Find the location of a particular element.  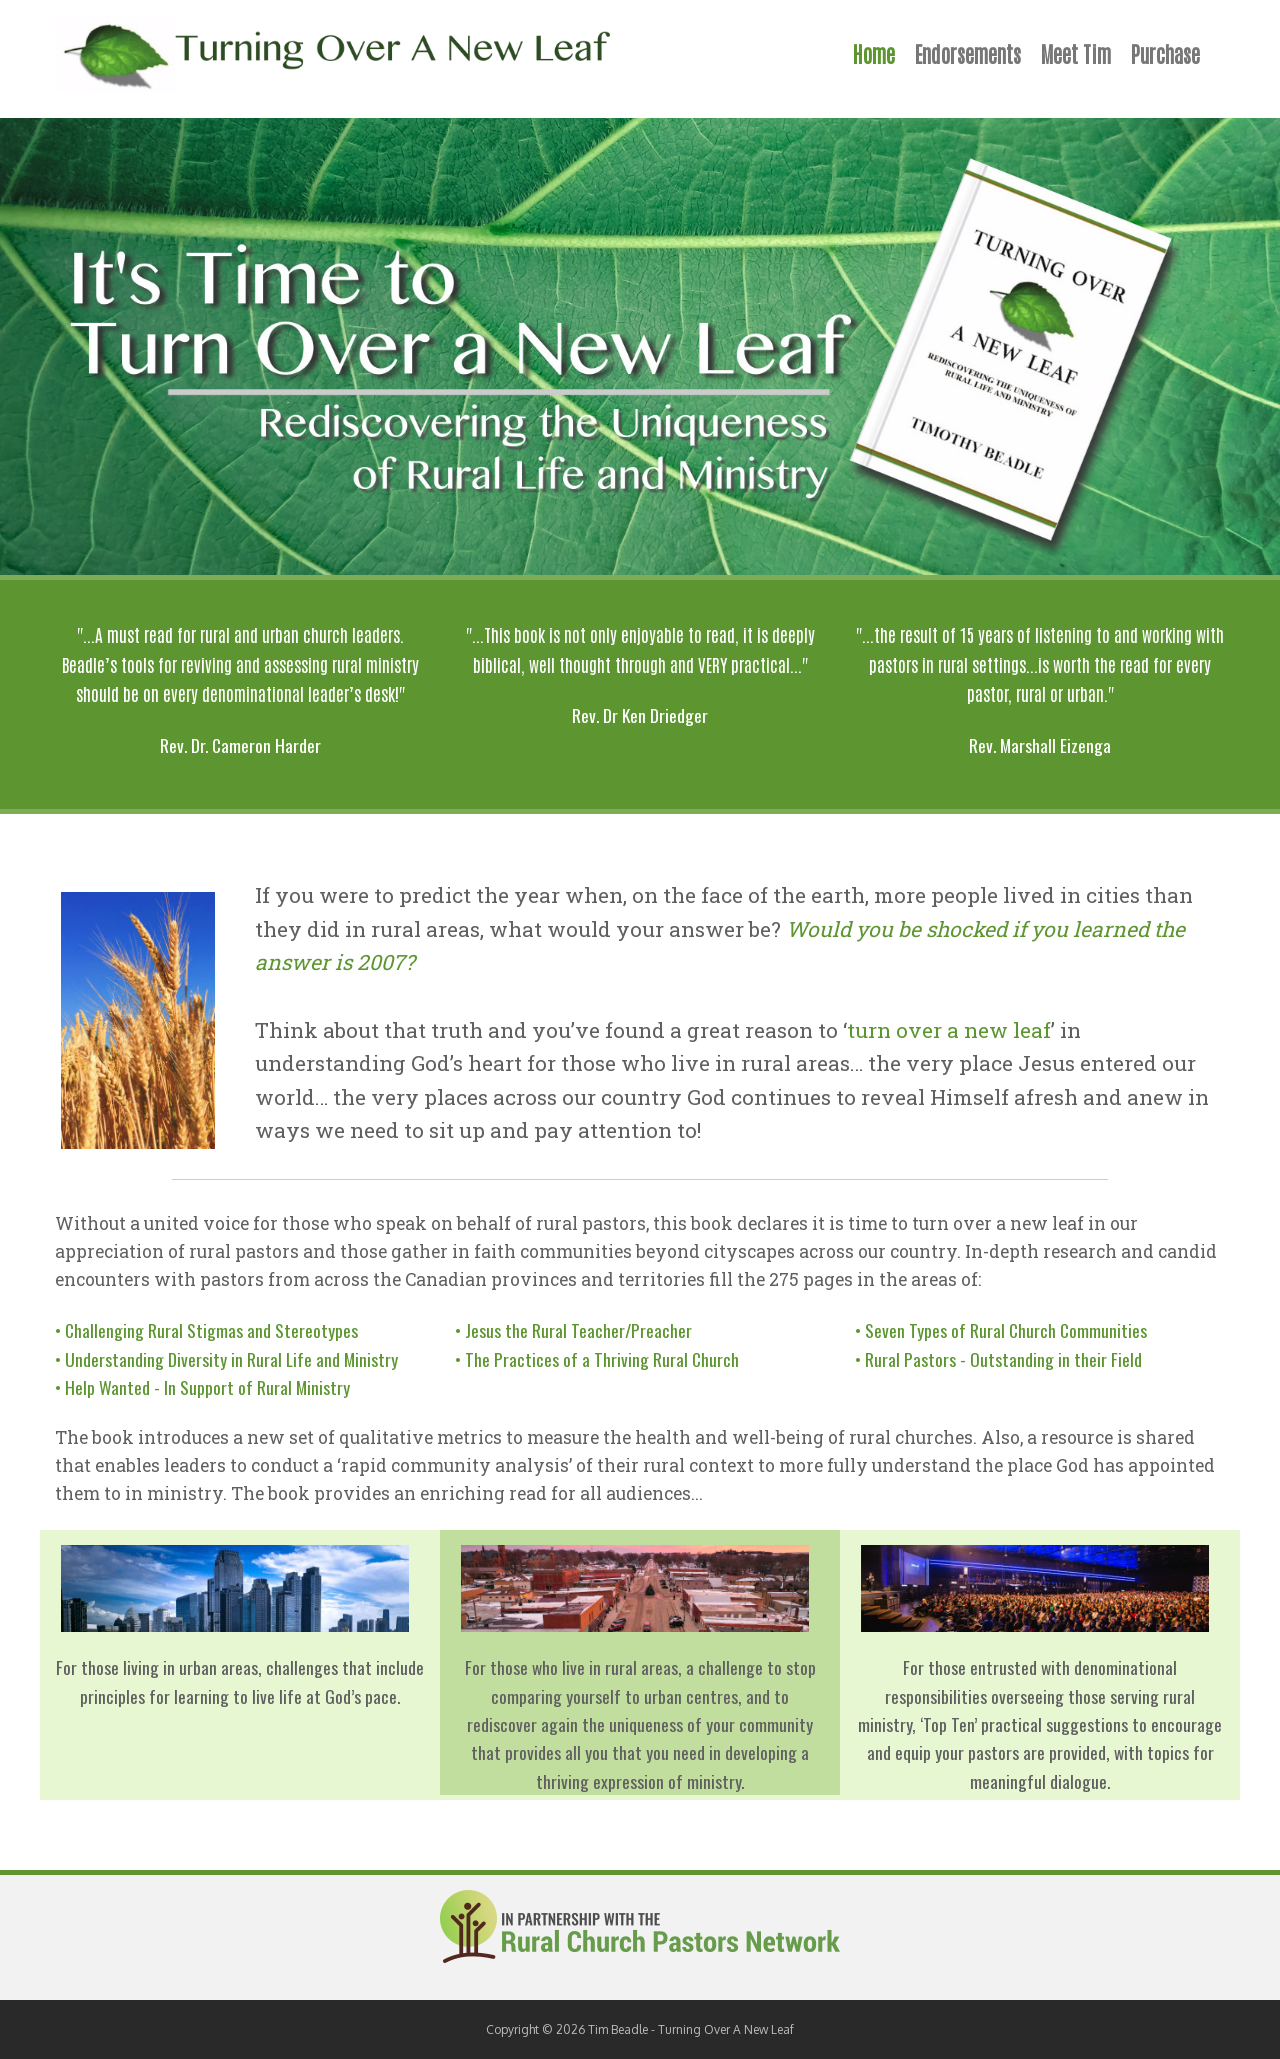

Purchase is located at coordinates (1165, 53).